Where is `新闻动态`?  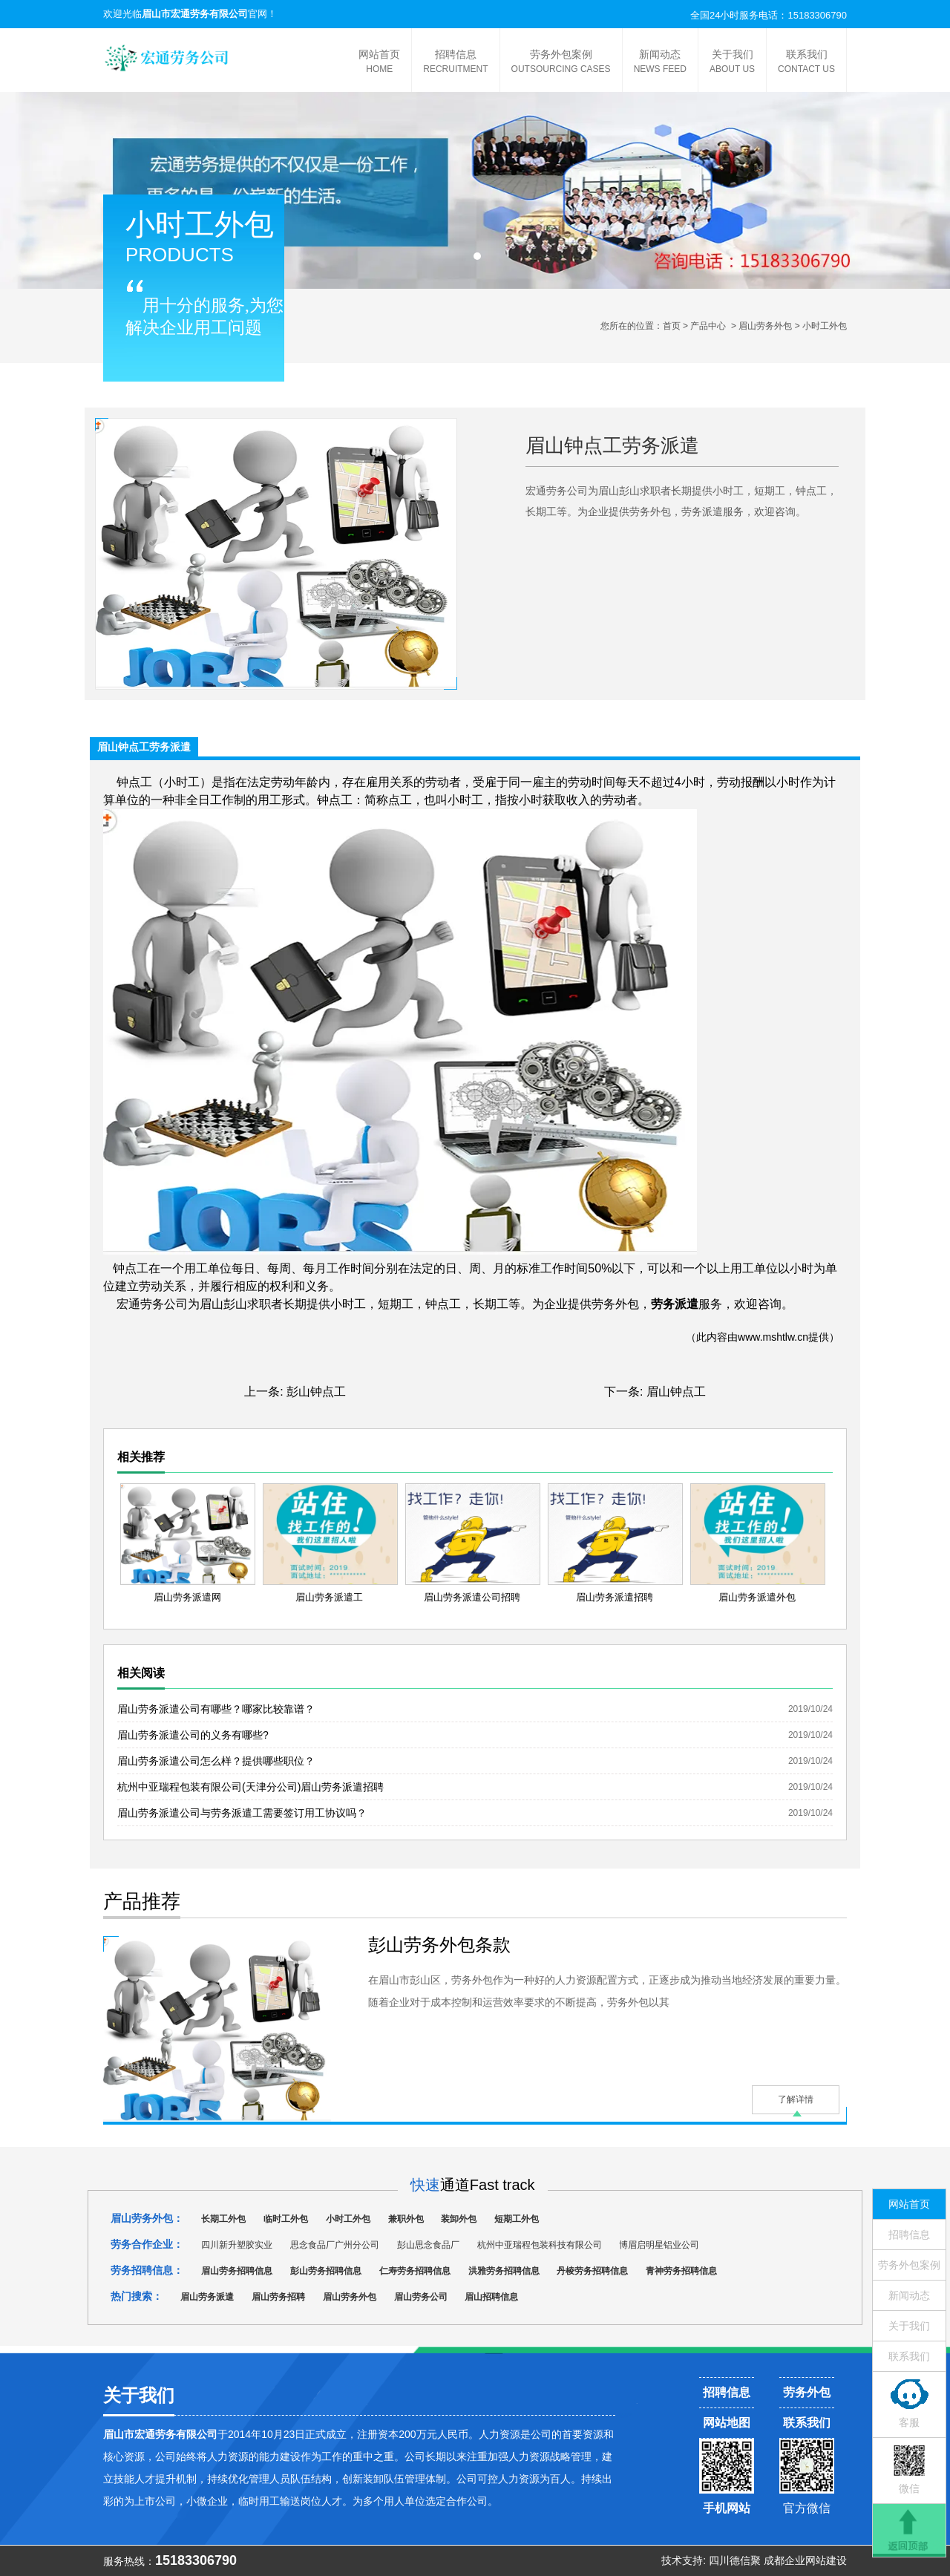 新闻动态 is located at coordinates (660, 62).